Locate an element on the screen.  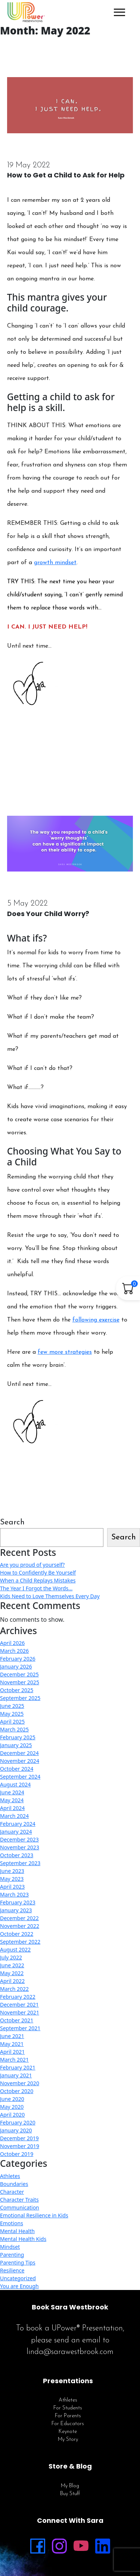
June 2023 is located at coordinates (12, 1870).